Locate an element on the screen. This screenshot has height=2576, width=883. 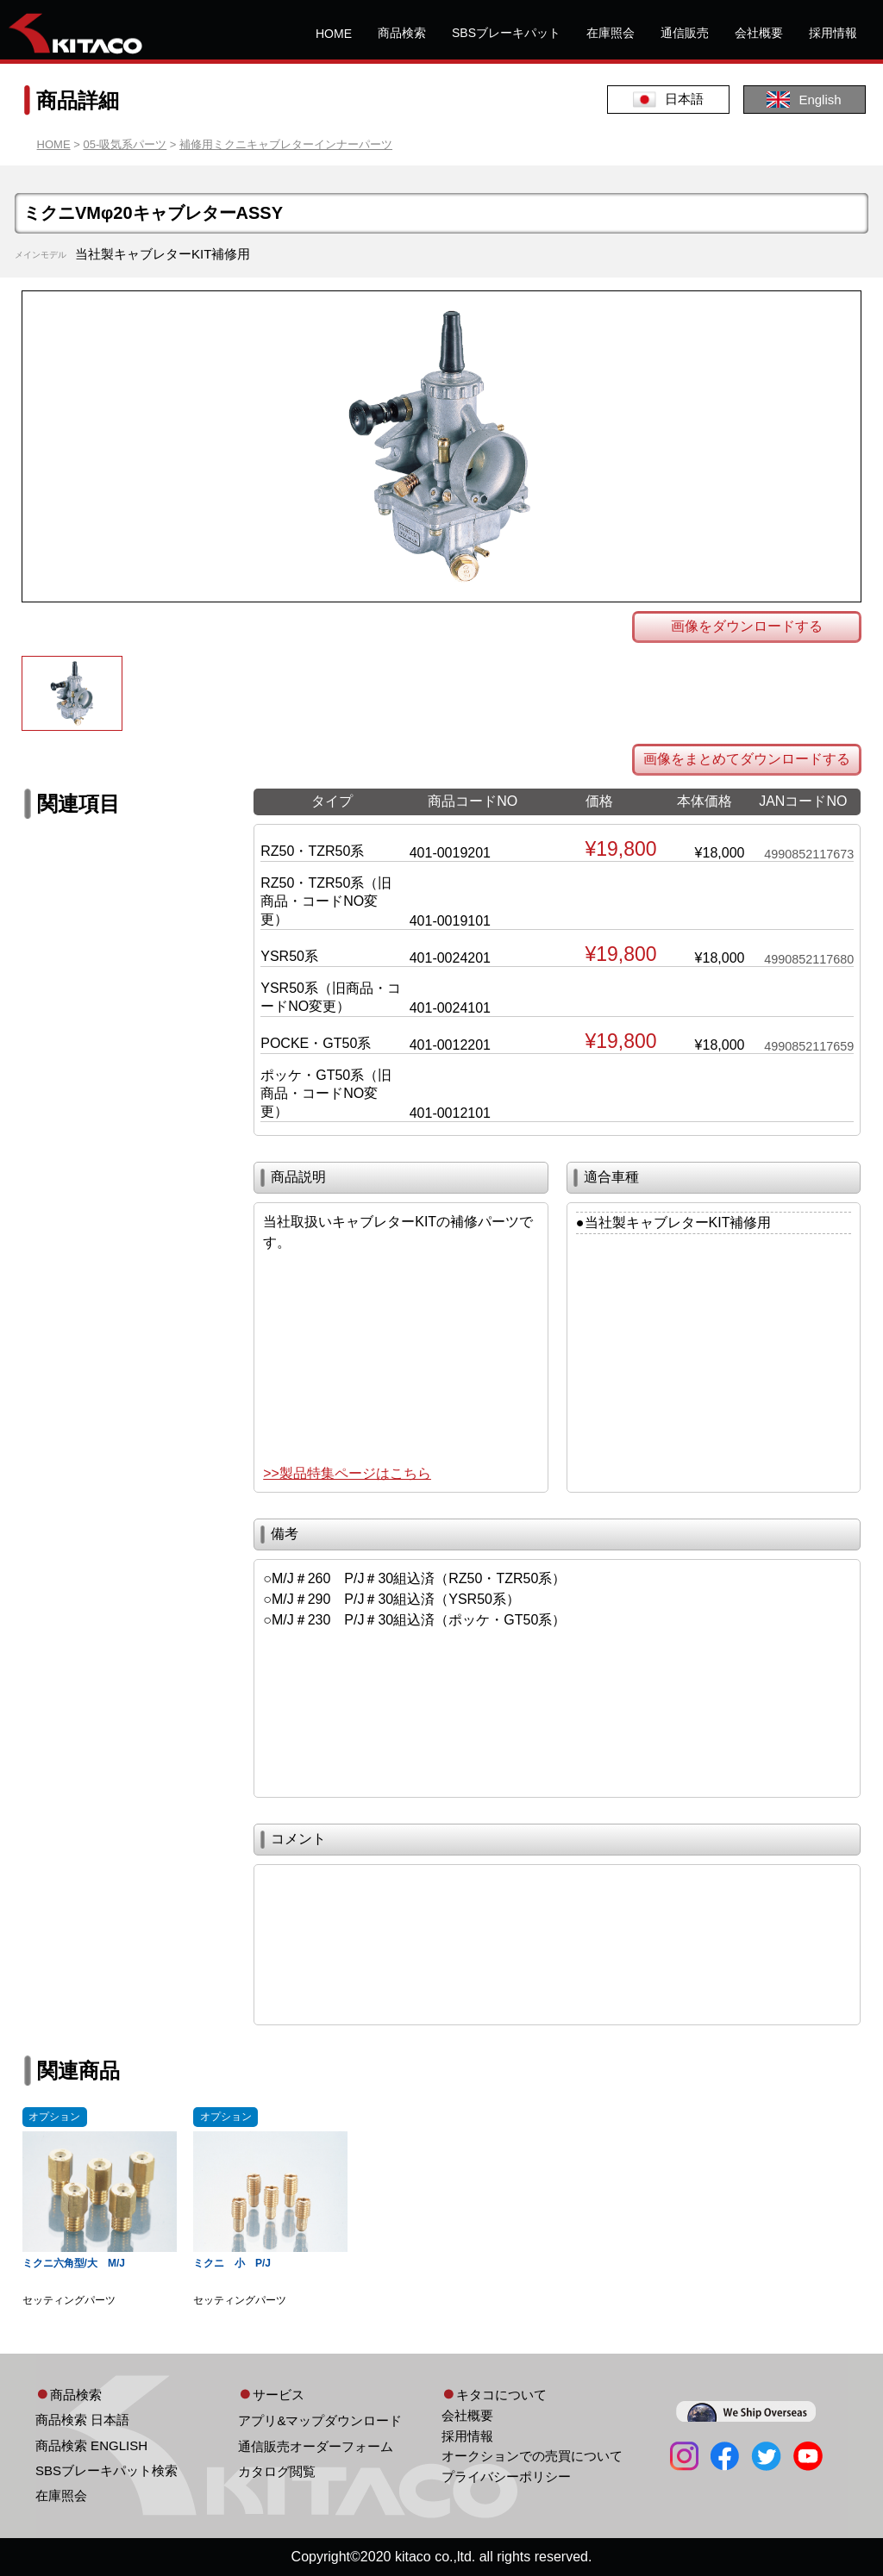
在庫照会 is located at coordinates (610, 33).